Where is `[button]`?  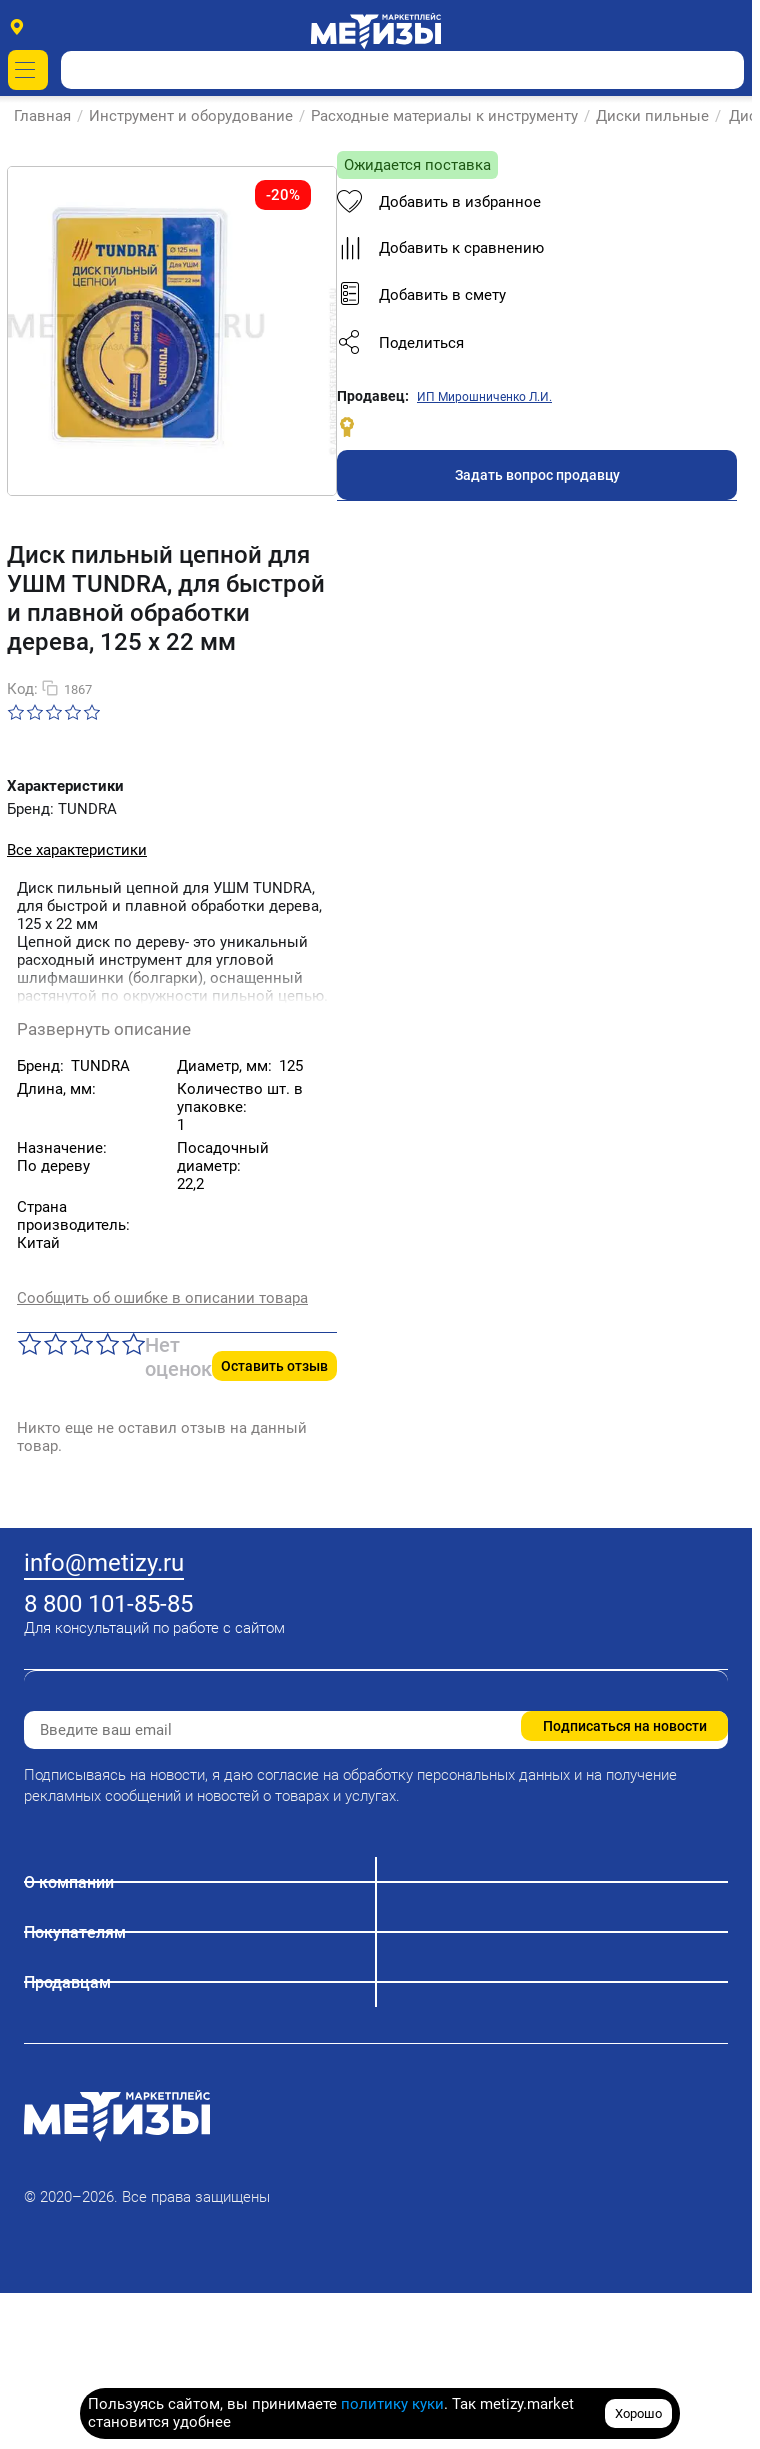 [button] is located at coordinates (217, 1530).